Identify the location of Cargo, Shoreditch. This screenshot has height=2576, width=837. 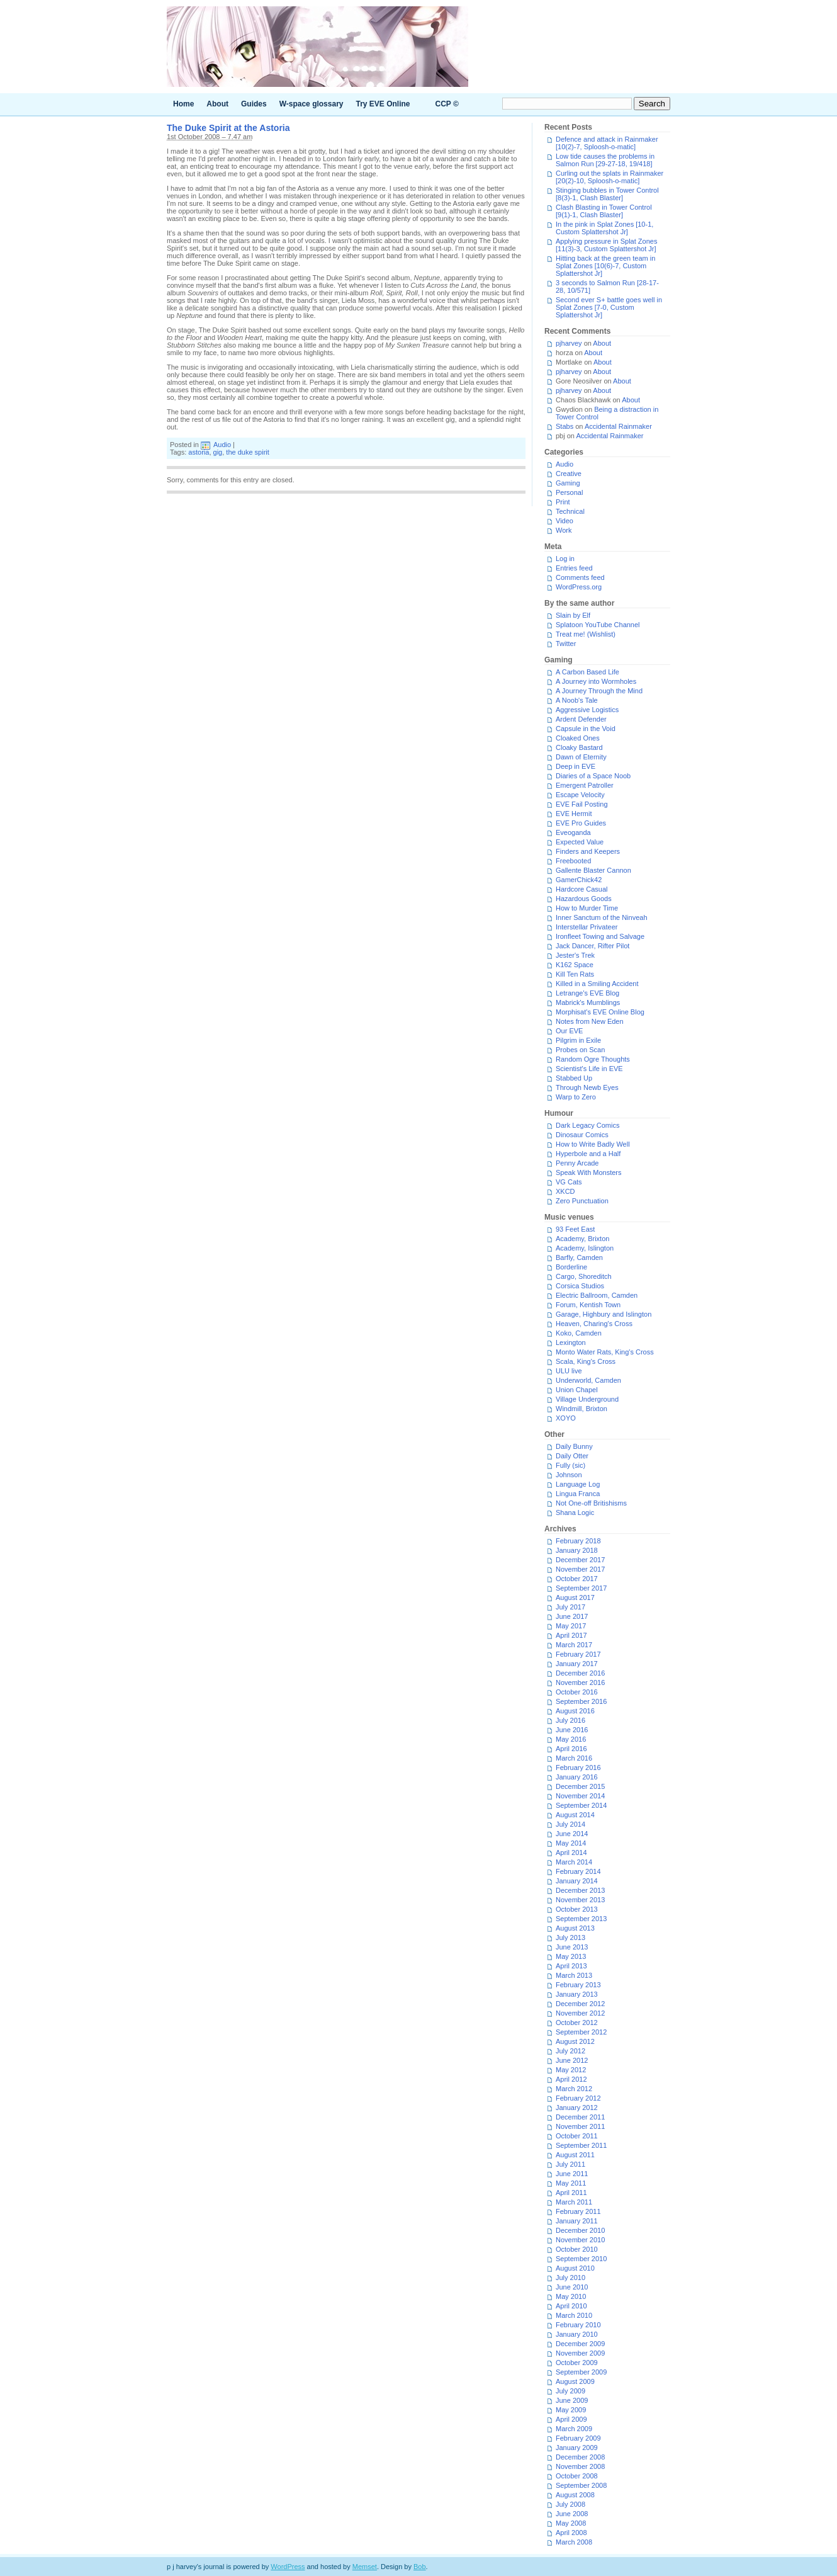
(584, 1276).